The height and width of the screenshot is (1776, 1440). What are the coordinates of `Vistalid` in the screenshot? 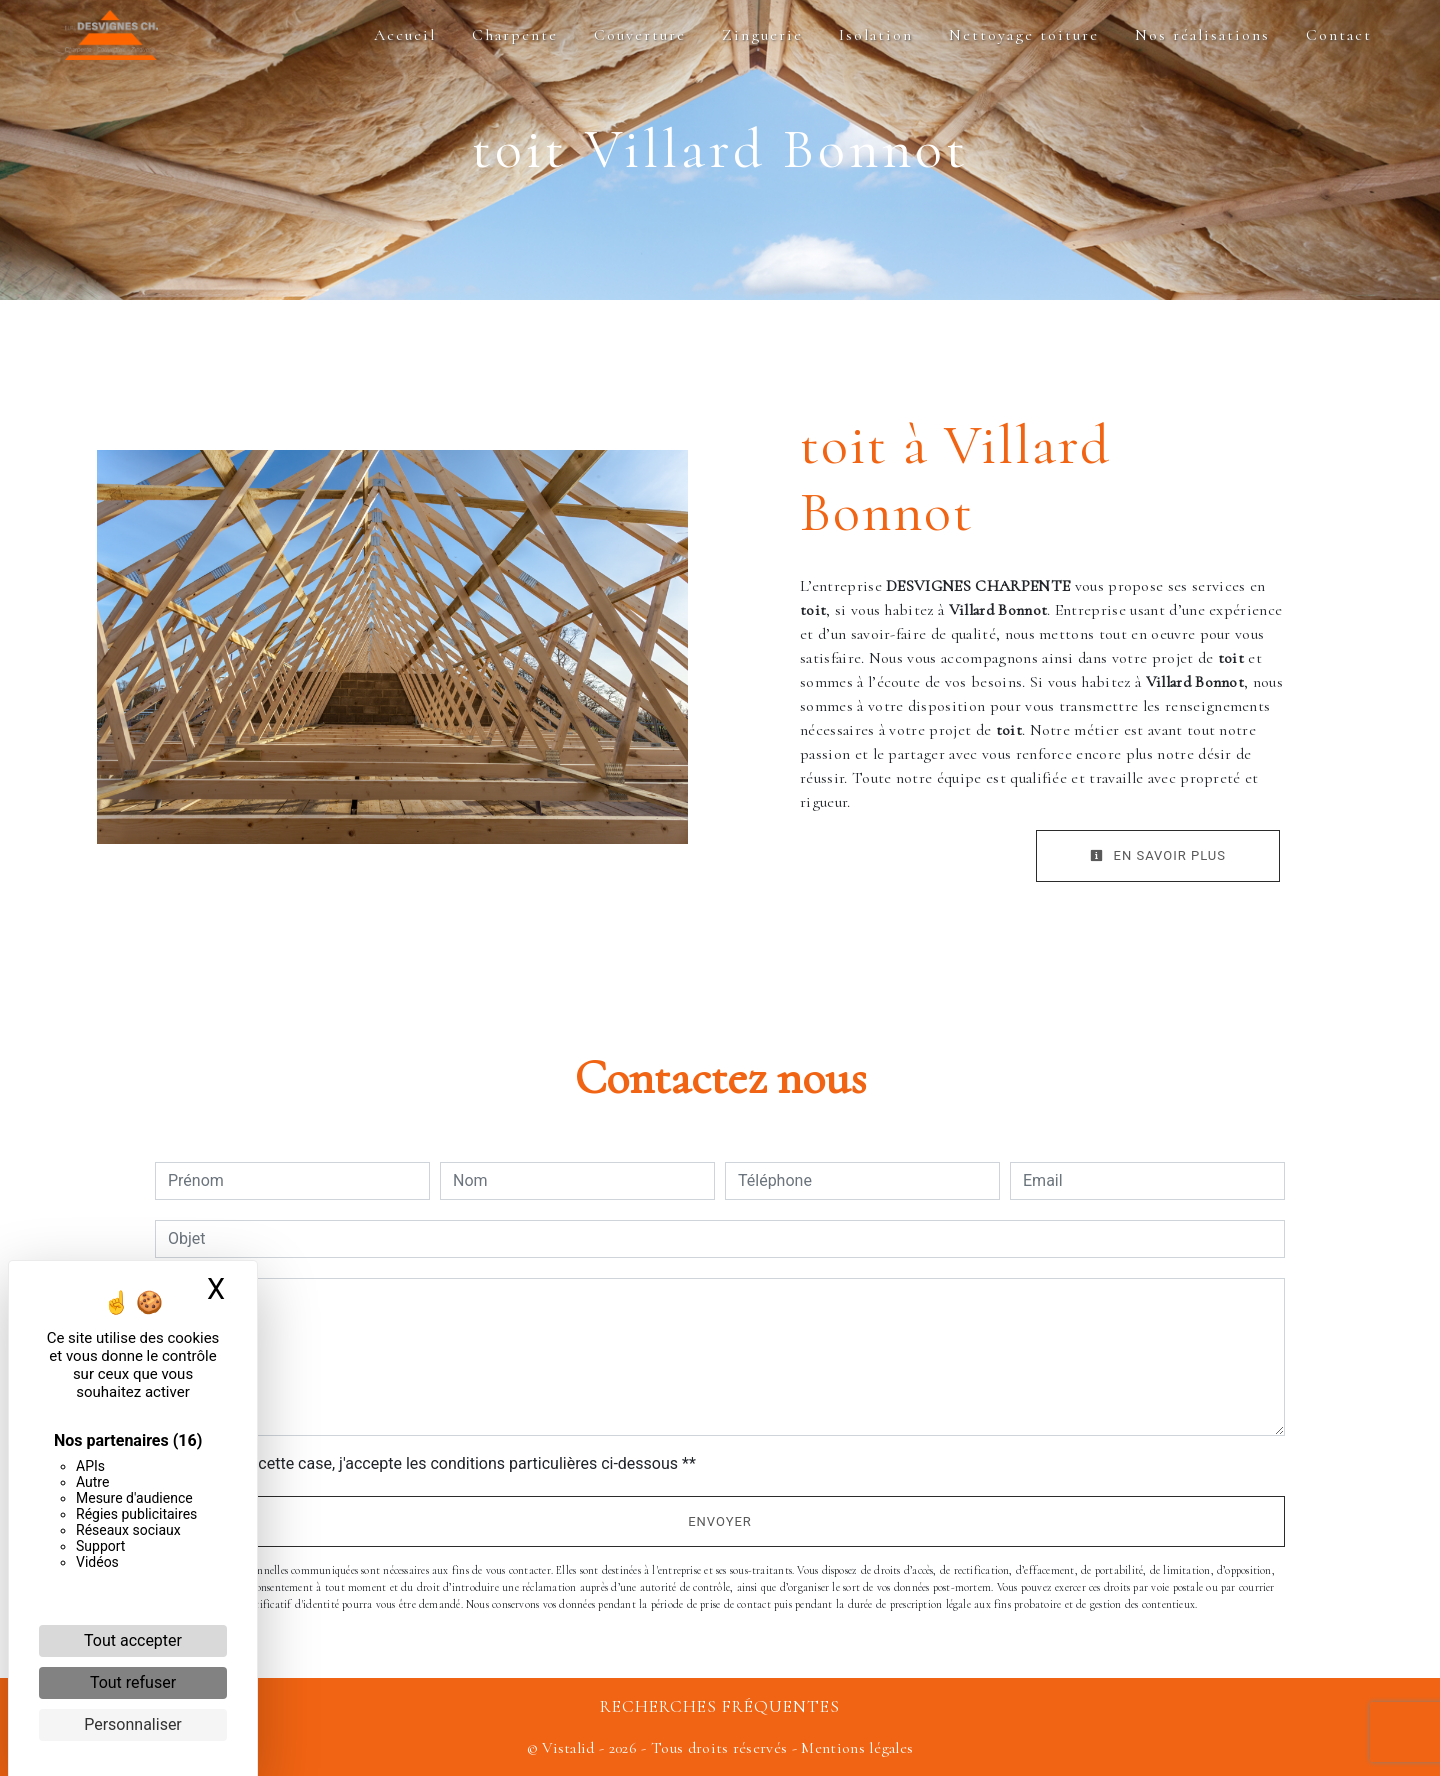 It's located at (568, 1748).